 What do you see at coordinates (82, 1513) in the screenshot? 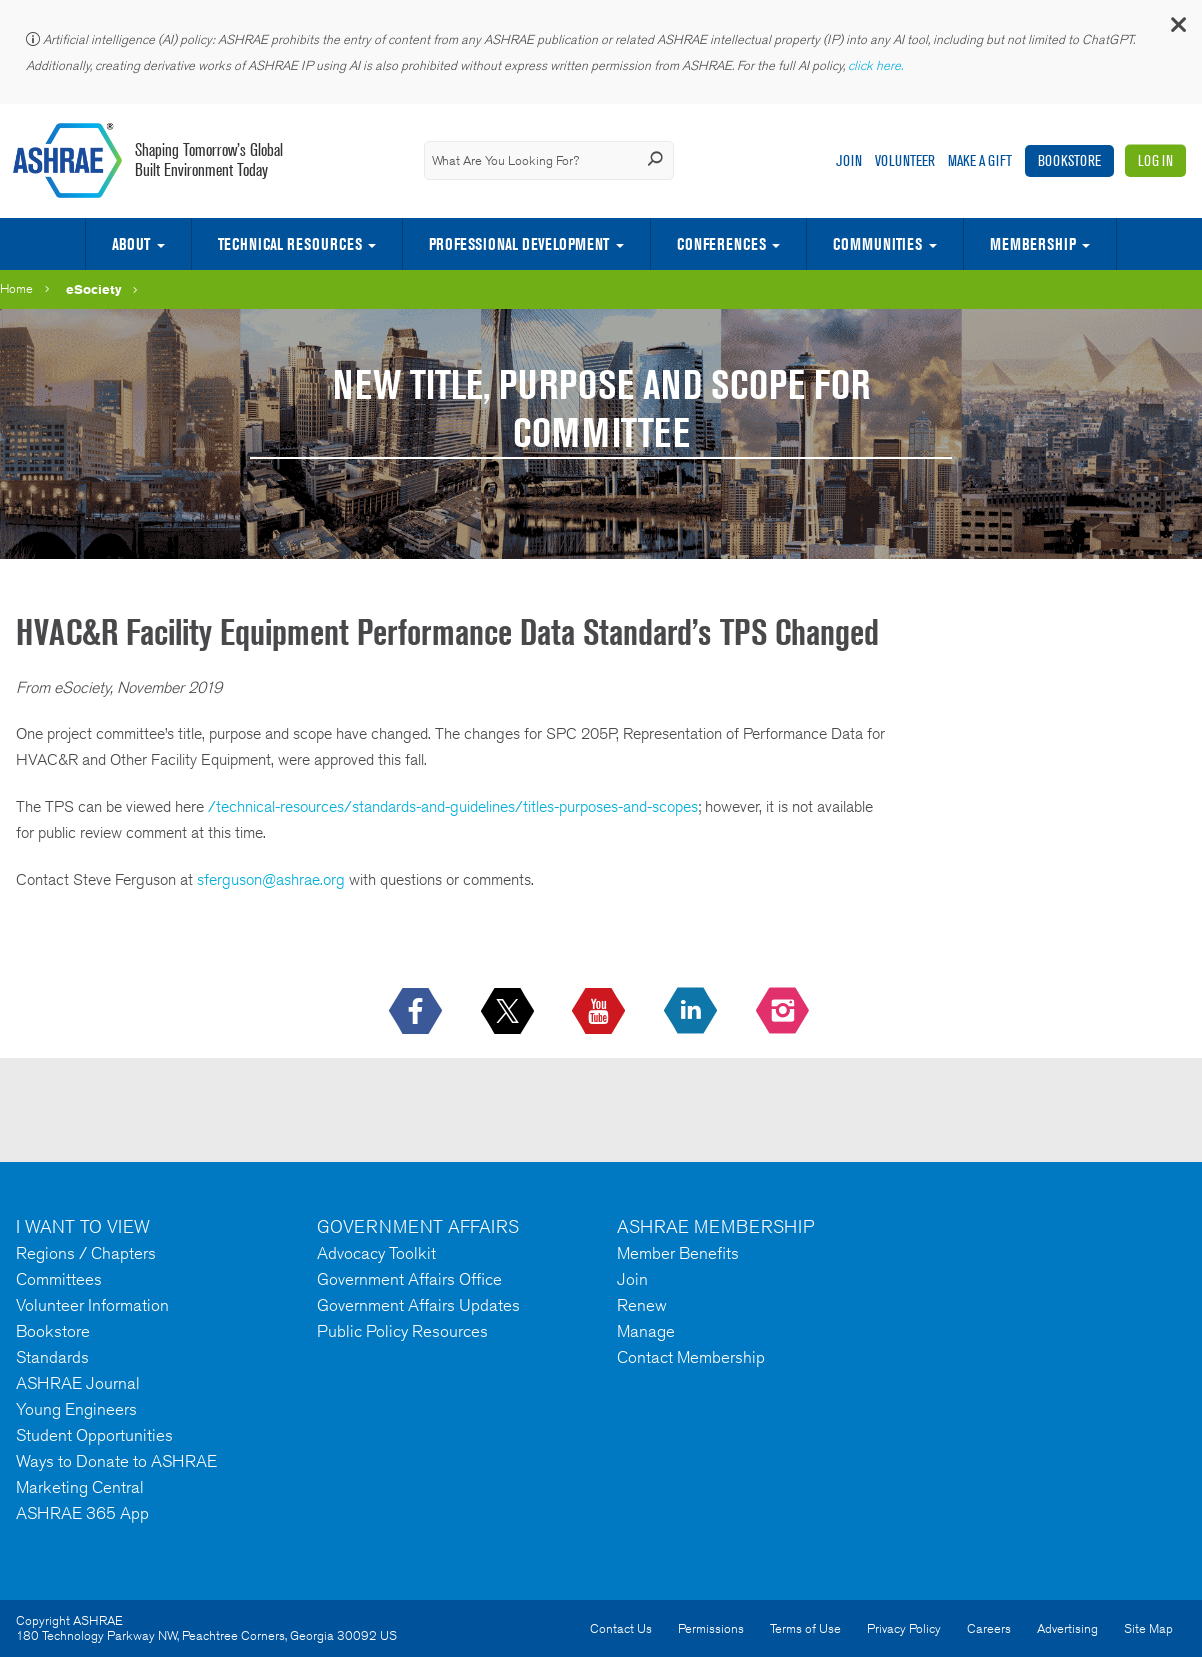
I see `ASHRAE 365 App` at bounding box center [82, 1513].